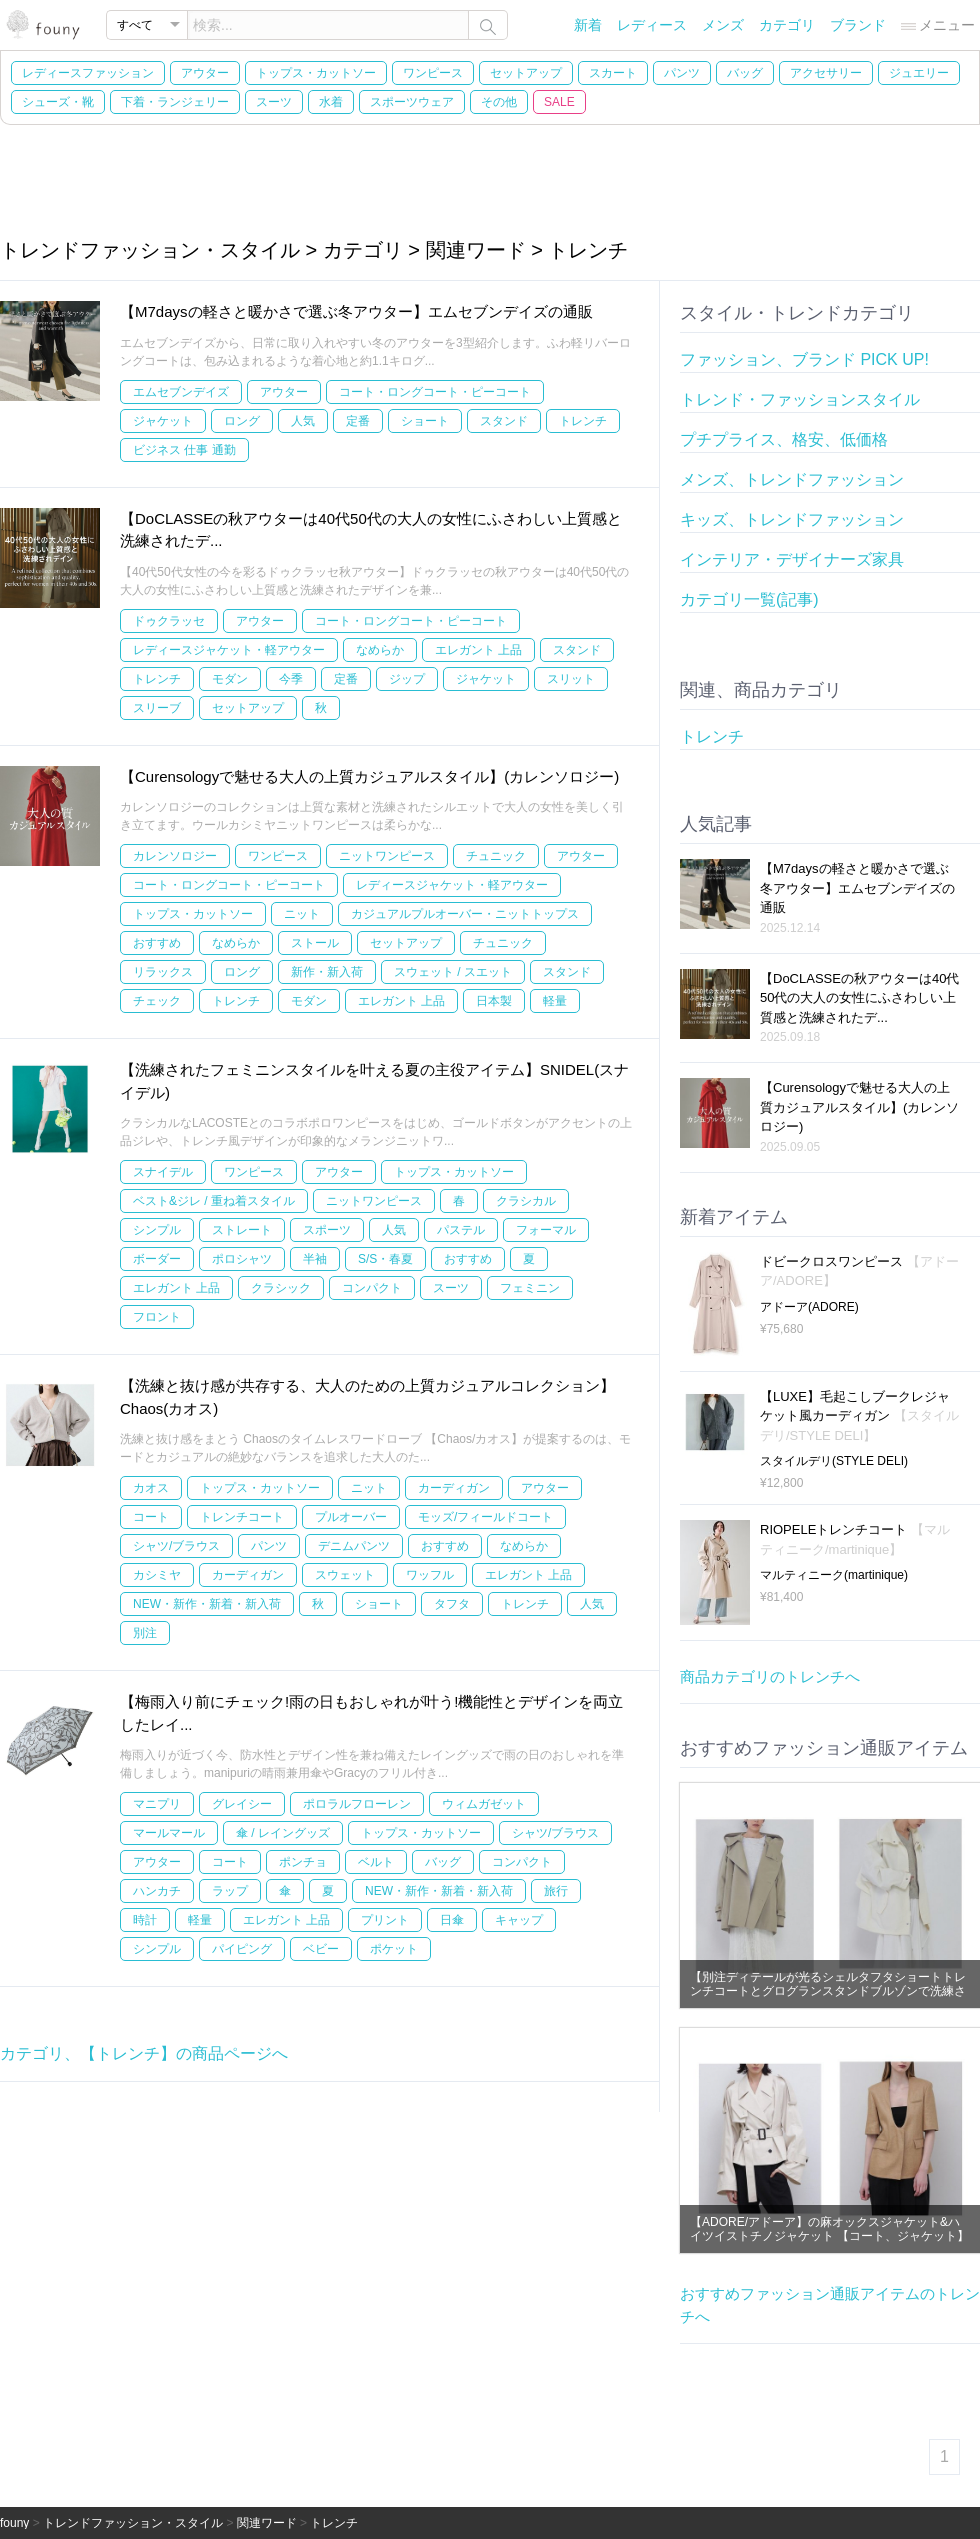 This screenshot has height=2539, width=980. Describe the element at coordinates (530, 1288) in the screenshot. I see `フェミニン` at that location.